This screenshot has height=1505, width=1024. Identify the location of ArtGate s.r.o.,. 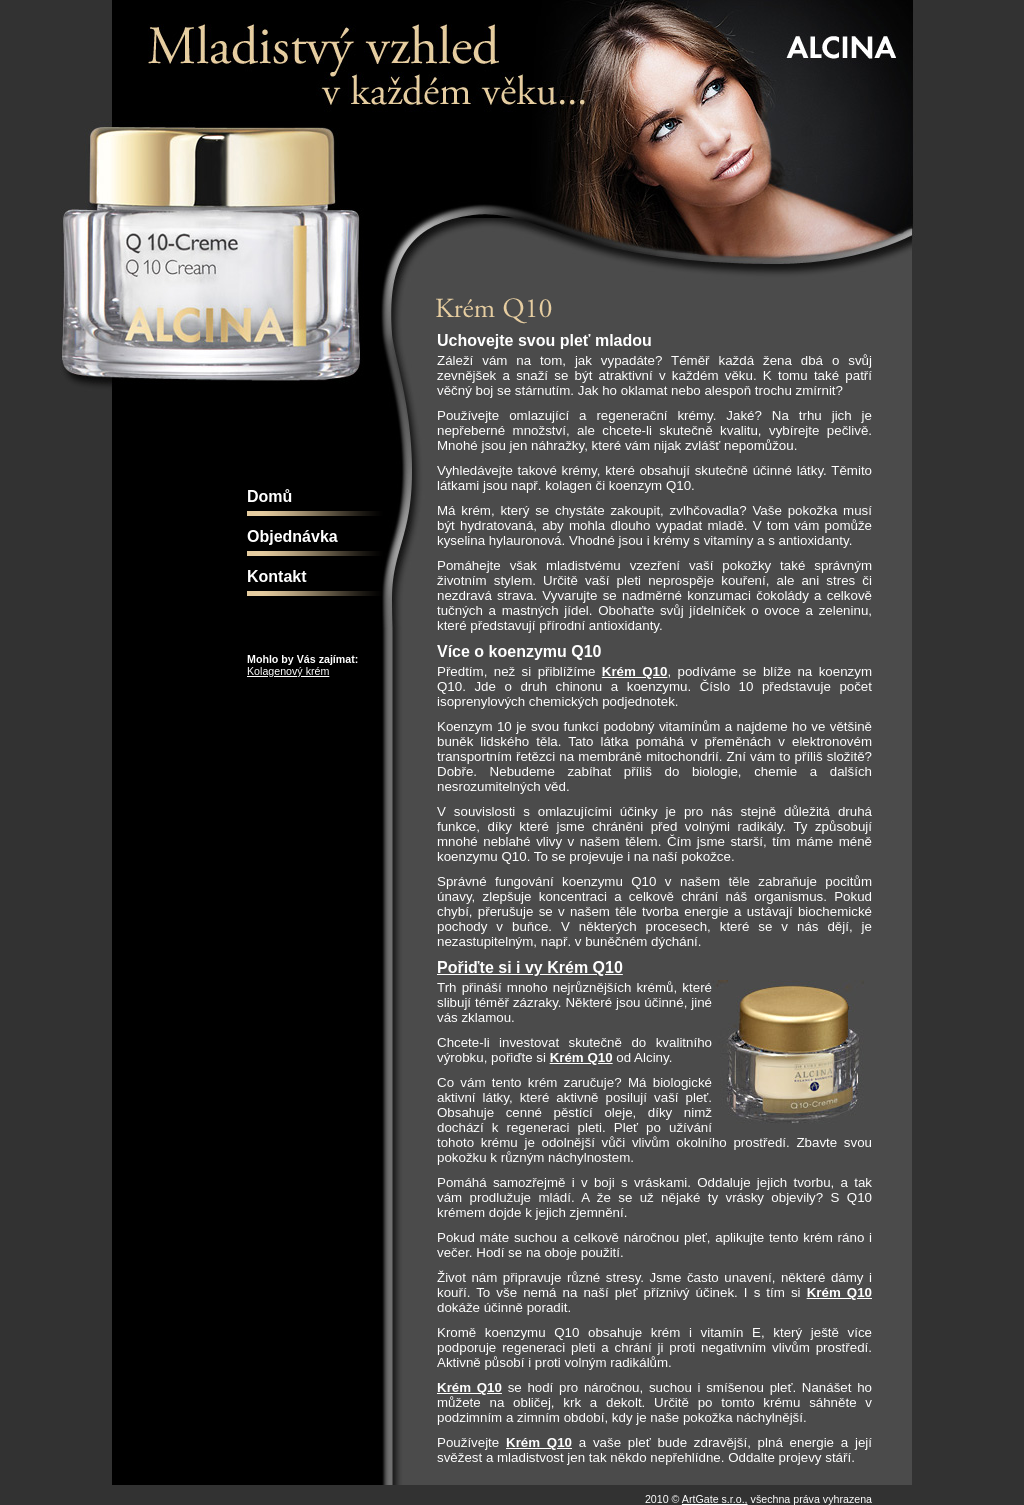
(715, 1499).